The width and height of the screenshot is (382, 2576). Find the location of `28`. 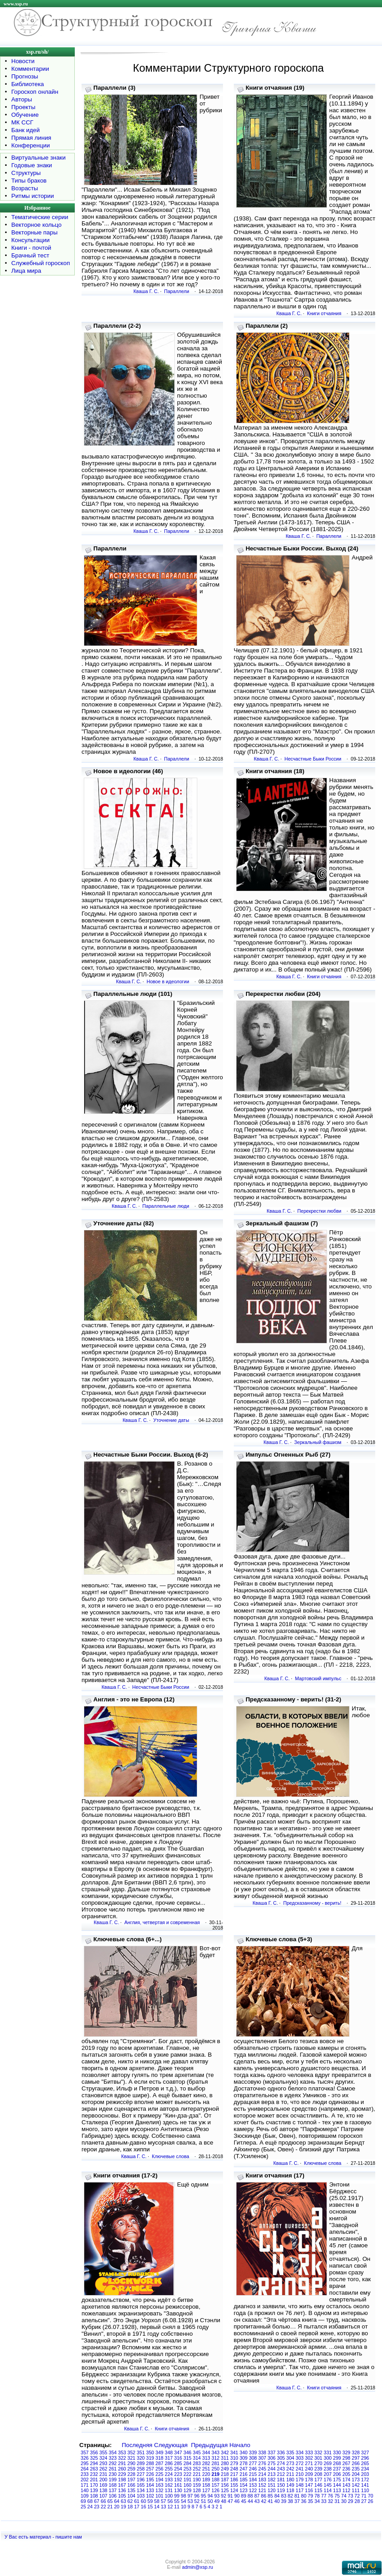

28 is located at coordinates (357, 2501).